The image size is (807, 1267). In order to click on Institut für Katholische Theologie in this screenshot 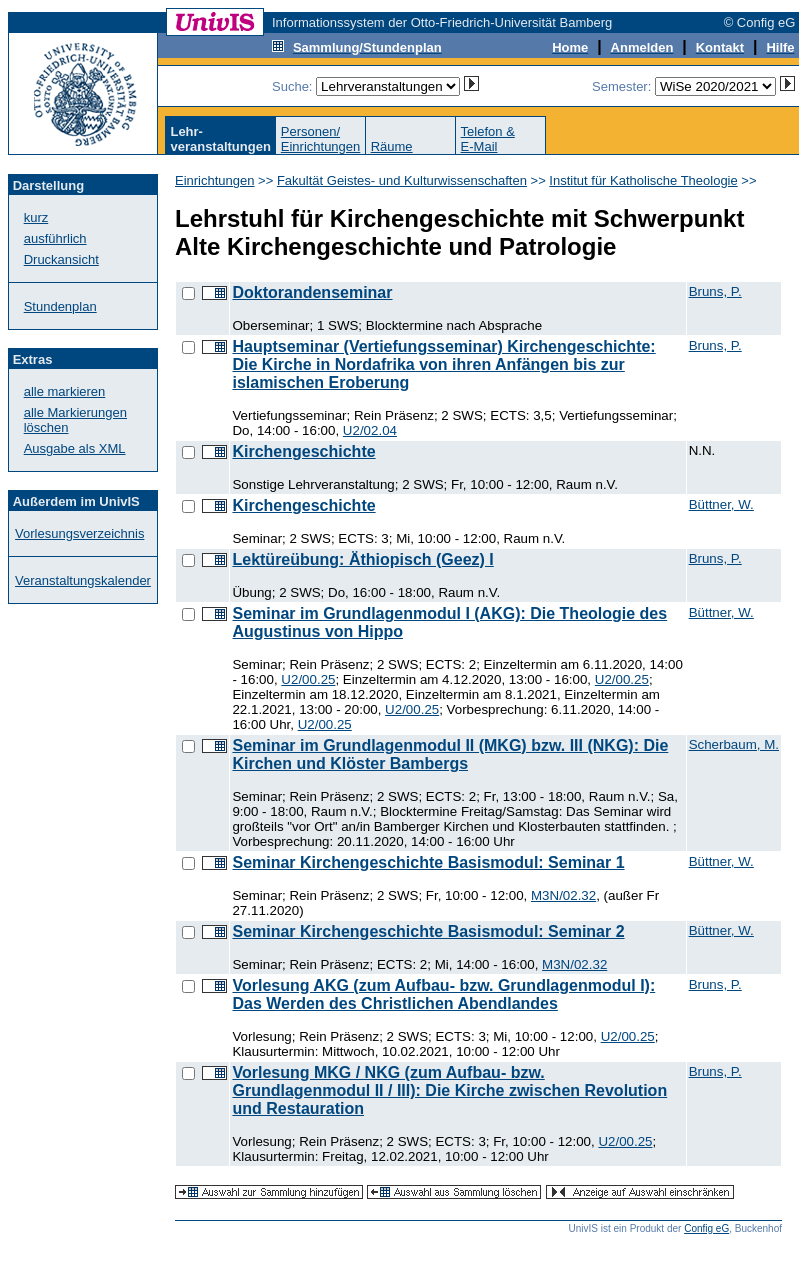, I will do `click(643, 180)`.